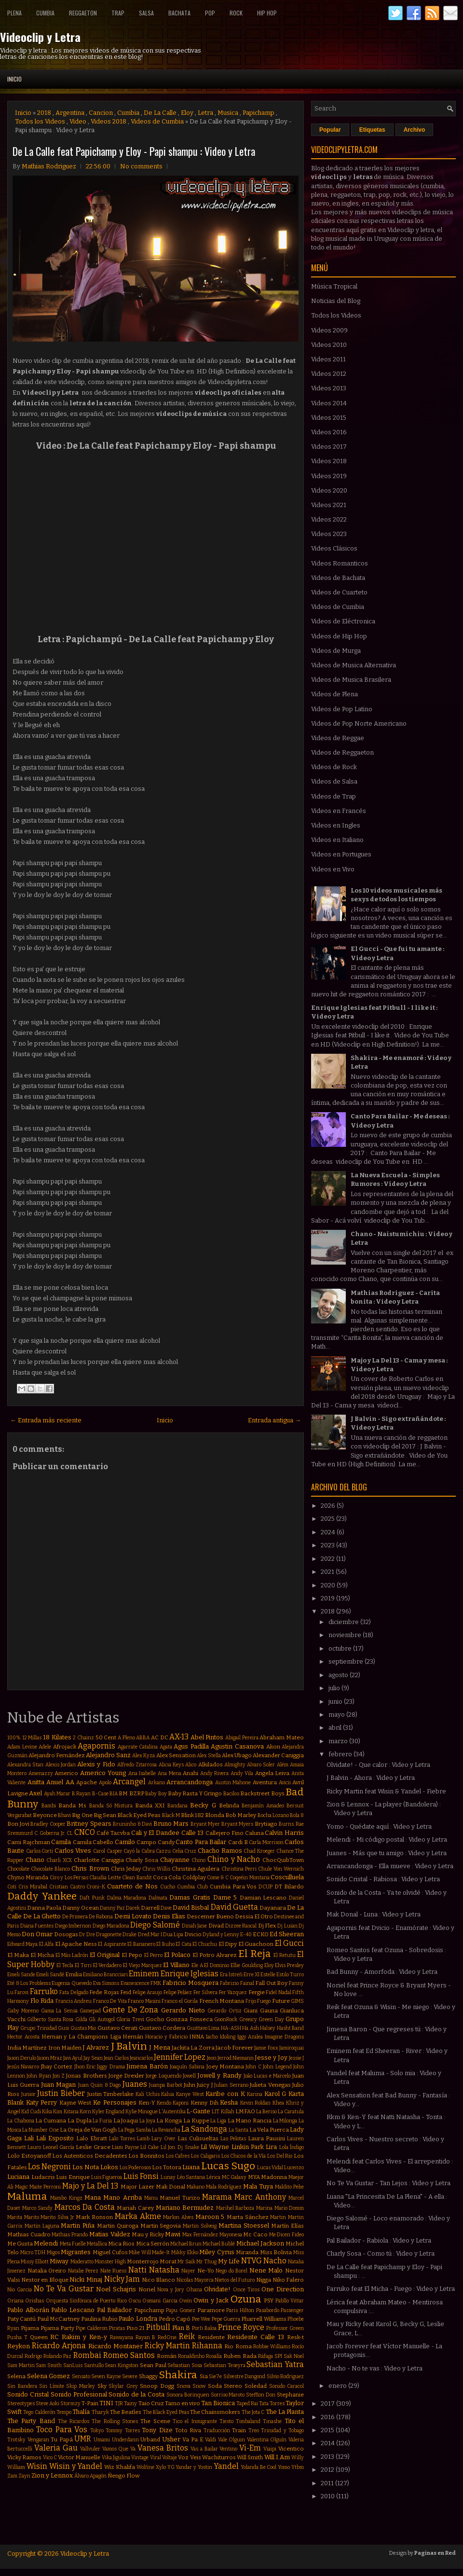 The image size is (463, 2576). What do you see at coordinates (108, 121) in the screenshot?
I see `Videos 2018` at bounding box center [108, 121].